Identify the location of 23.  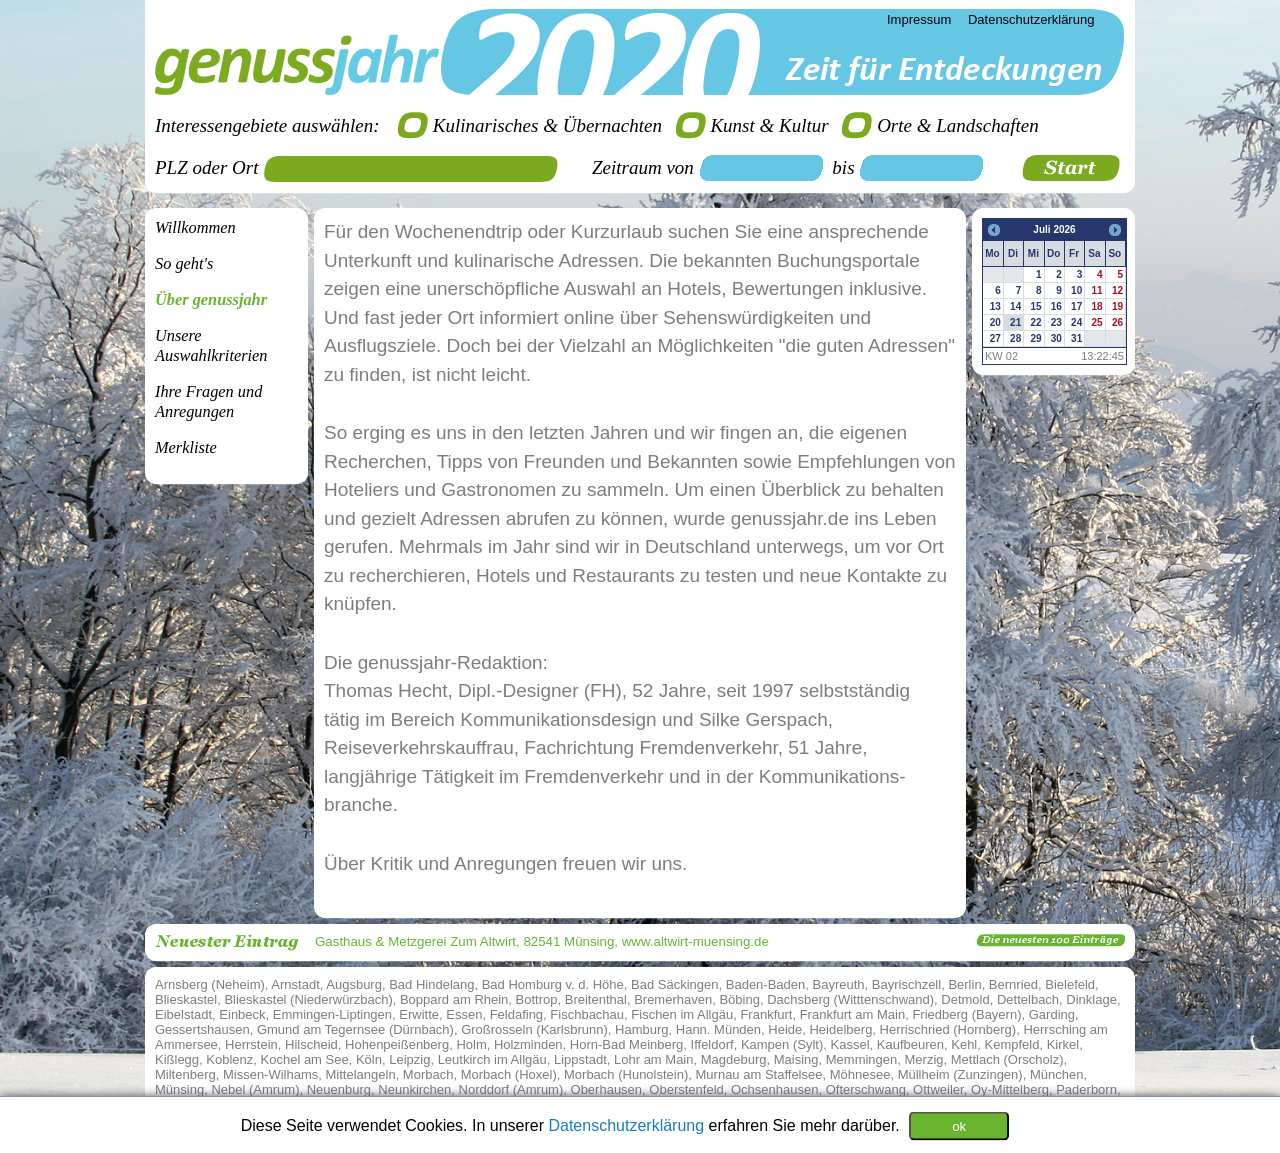
(1056, 322).